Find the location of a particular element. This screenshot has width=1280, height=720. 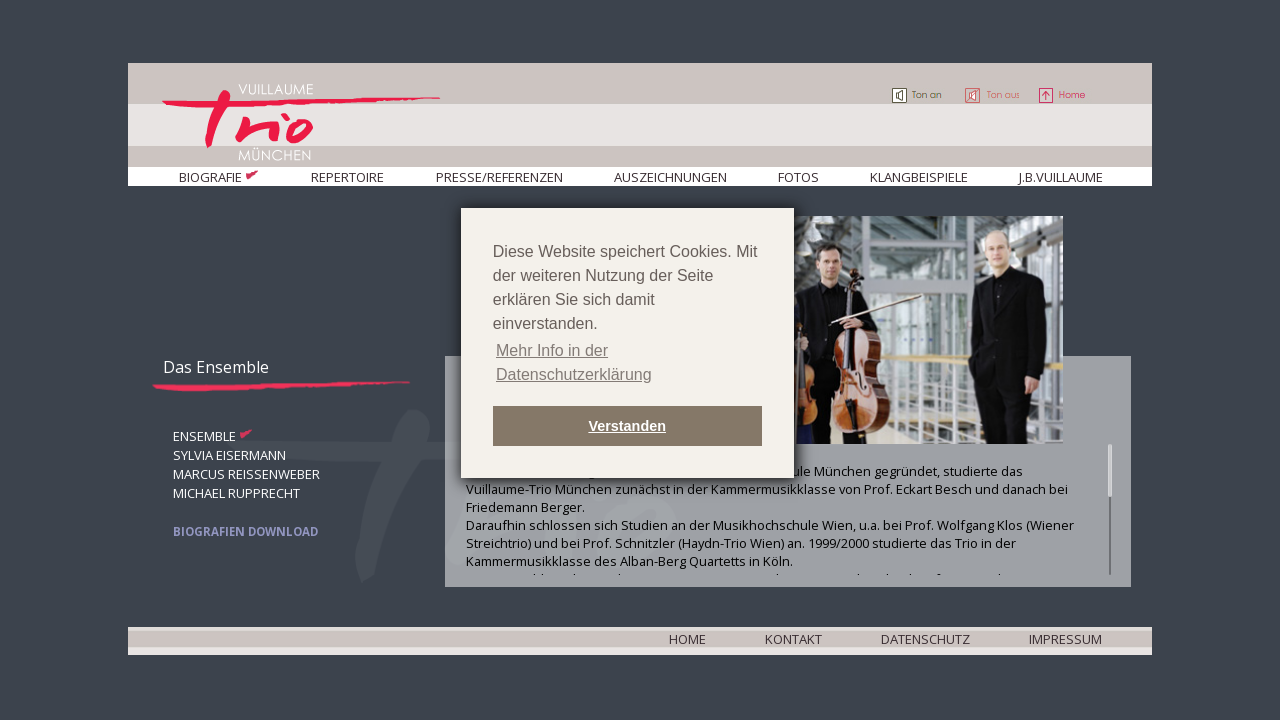

Auszeichnungen is located at coordinates (670, 177).